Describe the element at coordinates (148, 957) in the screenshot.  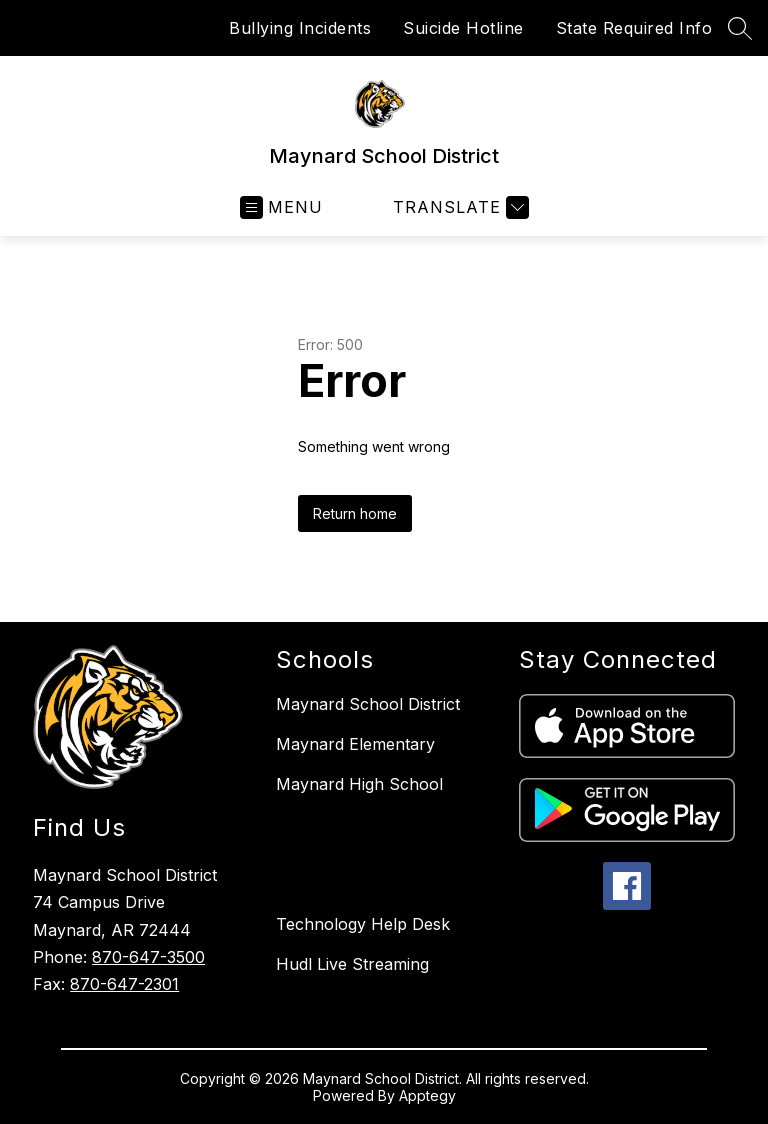
I see `870-647-3500` at that location.